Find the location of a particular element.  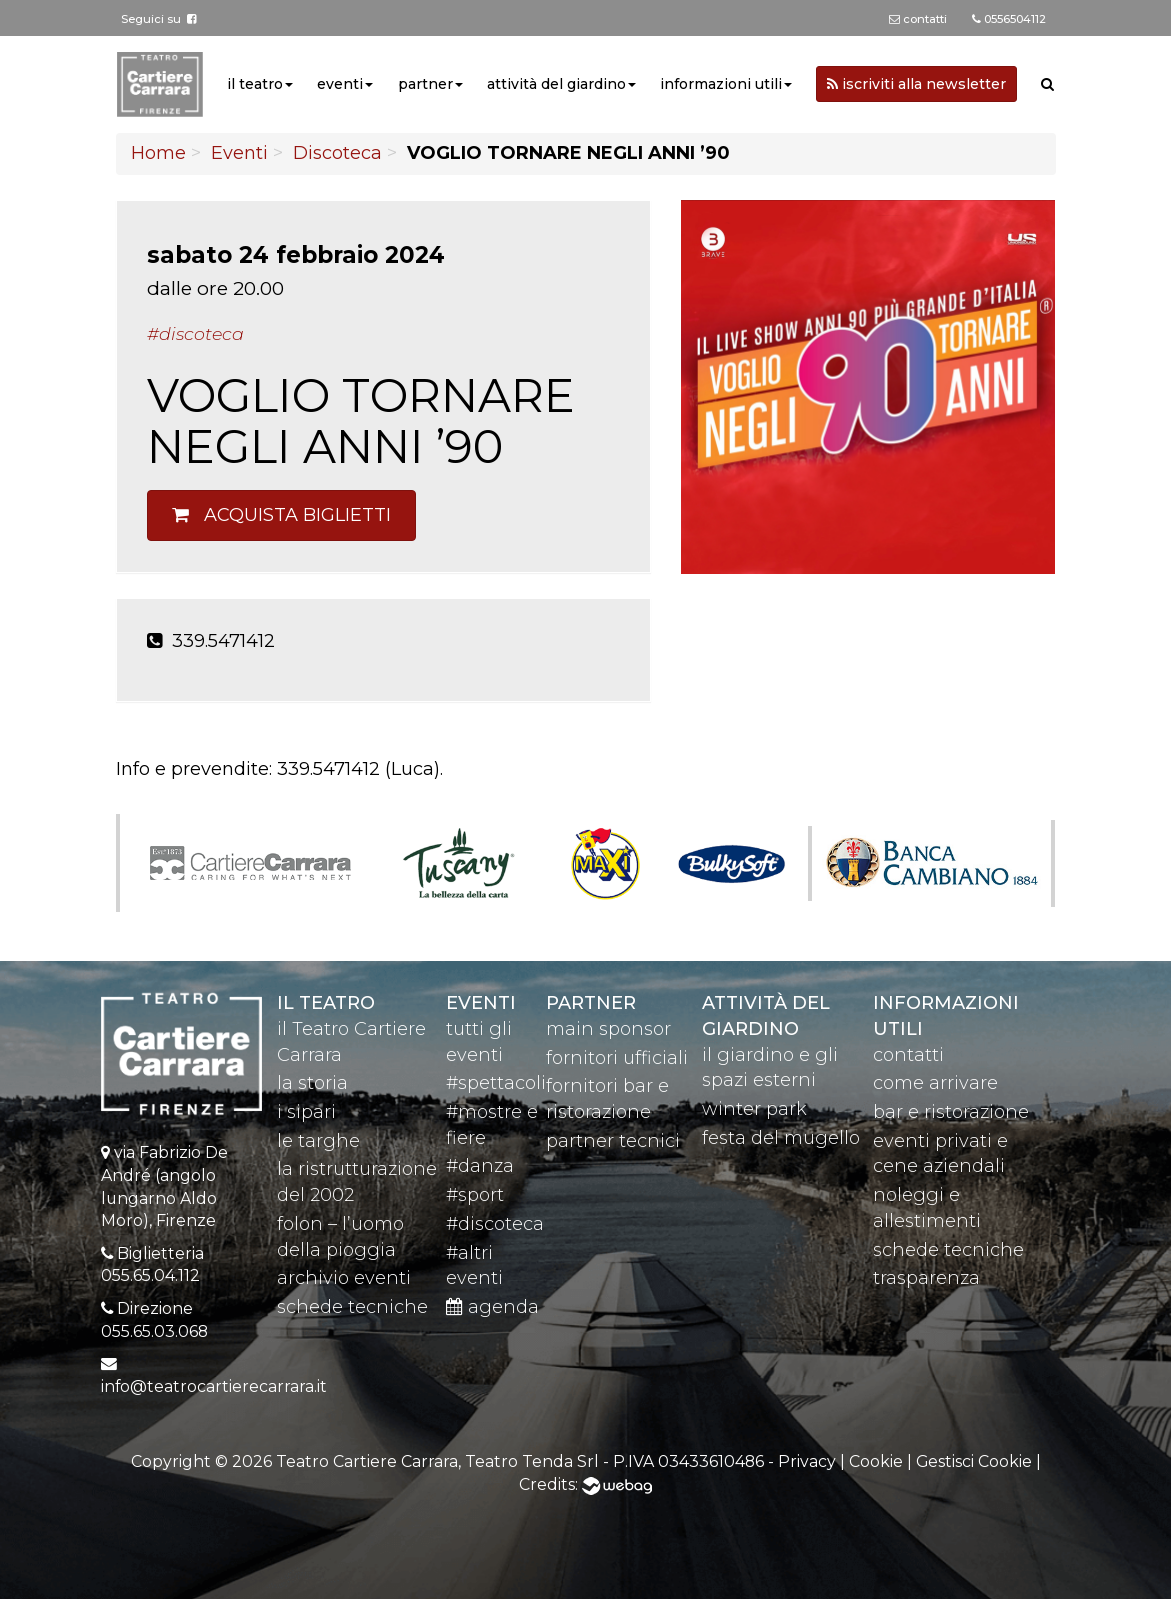

festa del mugello is located at coordinates (781, 1138).